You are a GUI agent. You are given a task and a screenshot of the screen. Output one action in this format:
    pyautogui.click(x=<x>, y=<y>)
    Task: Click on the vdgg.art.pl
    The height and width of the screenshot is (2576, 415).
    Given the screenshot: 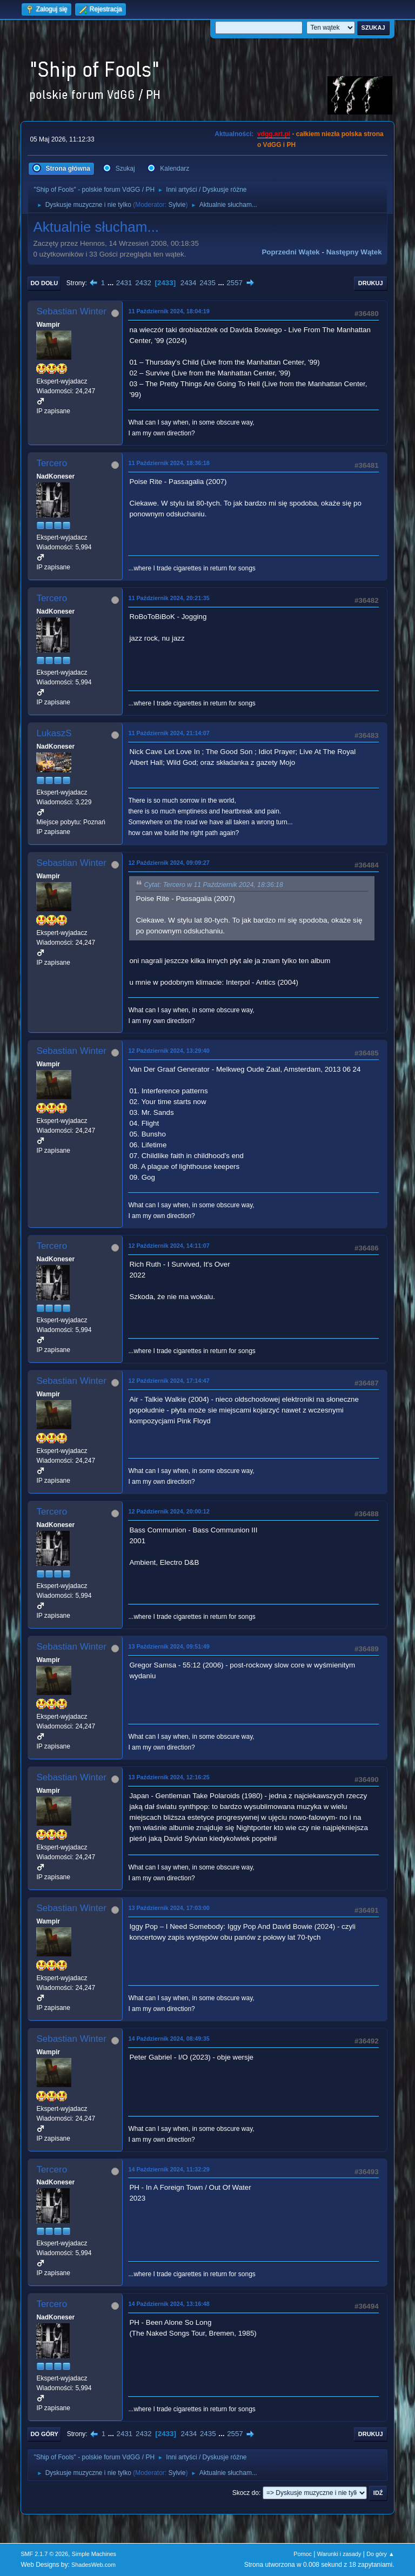 What is the action you would take?
    pyautogui.click(x=273, y=134)
    